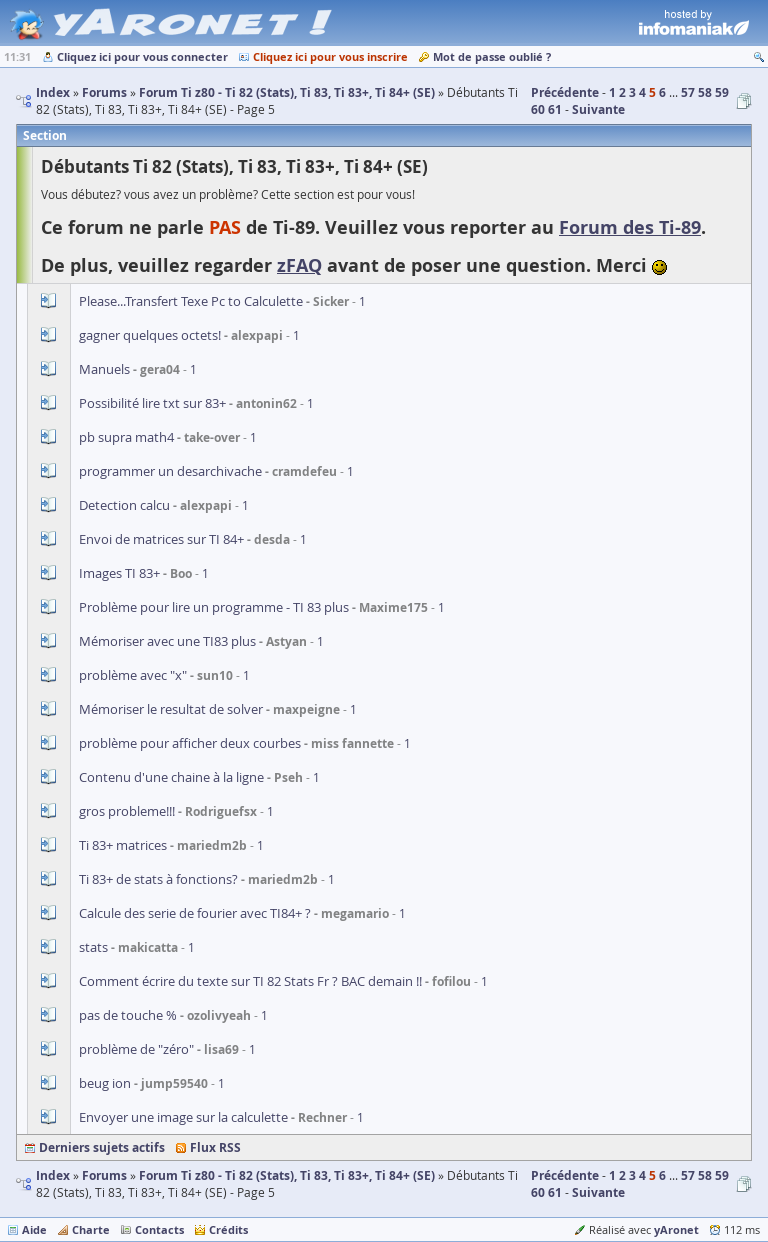  I want to click on Calcule des serie de fourier avec TI84+ ?, so click(195, 913).